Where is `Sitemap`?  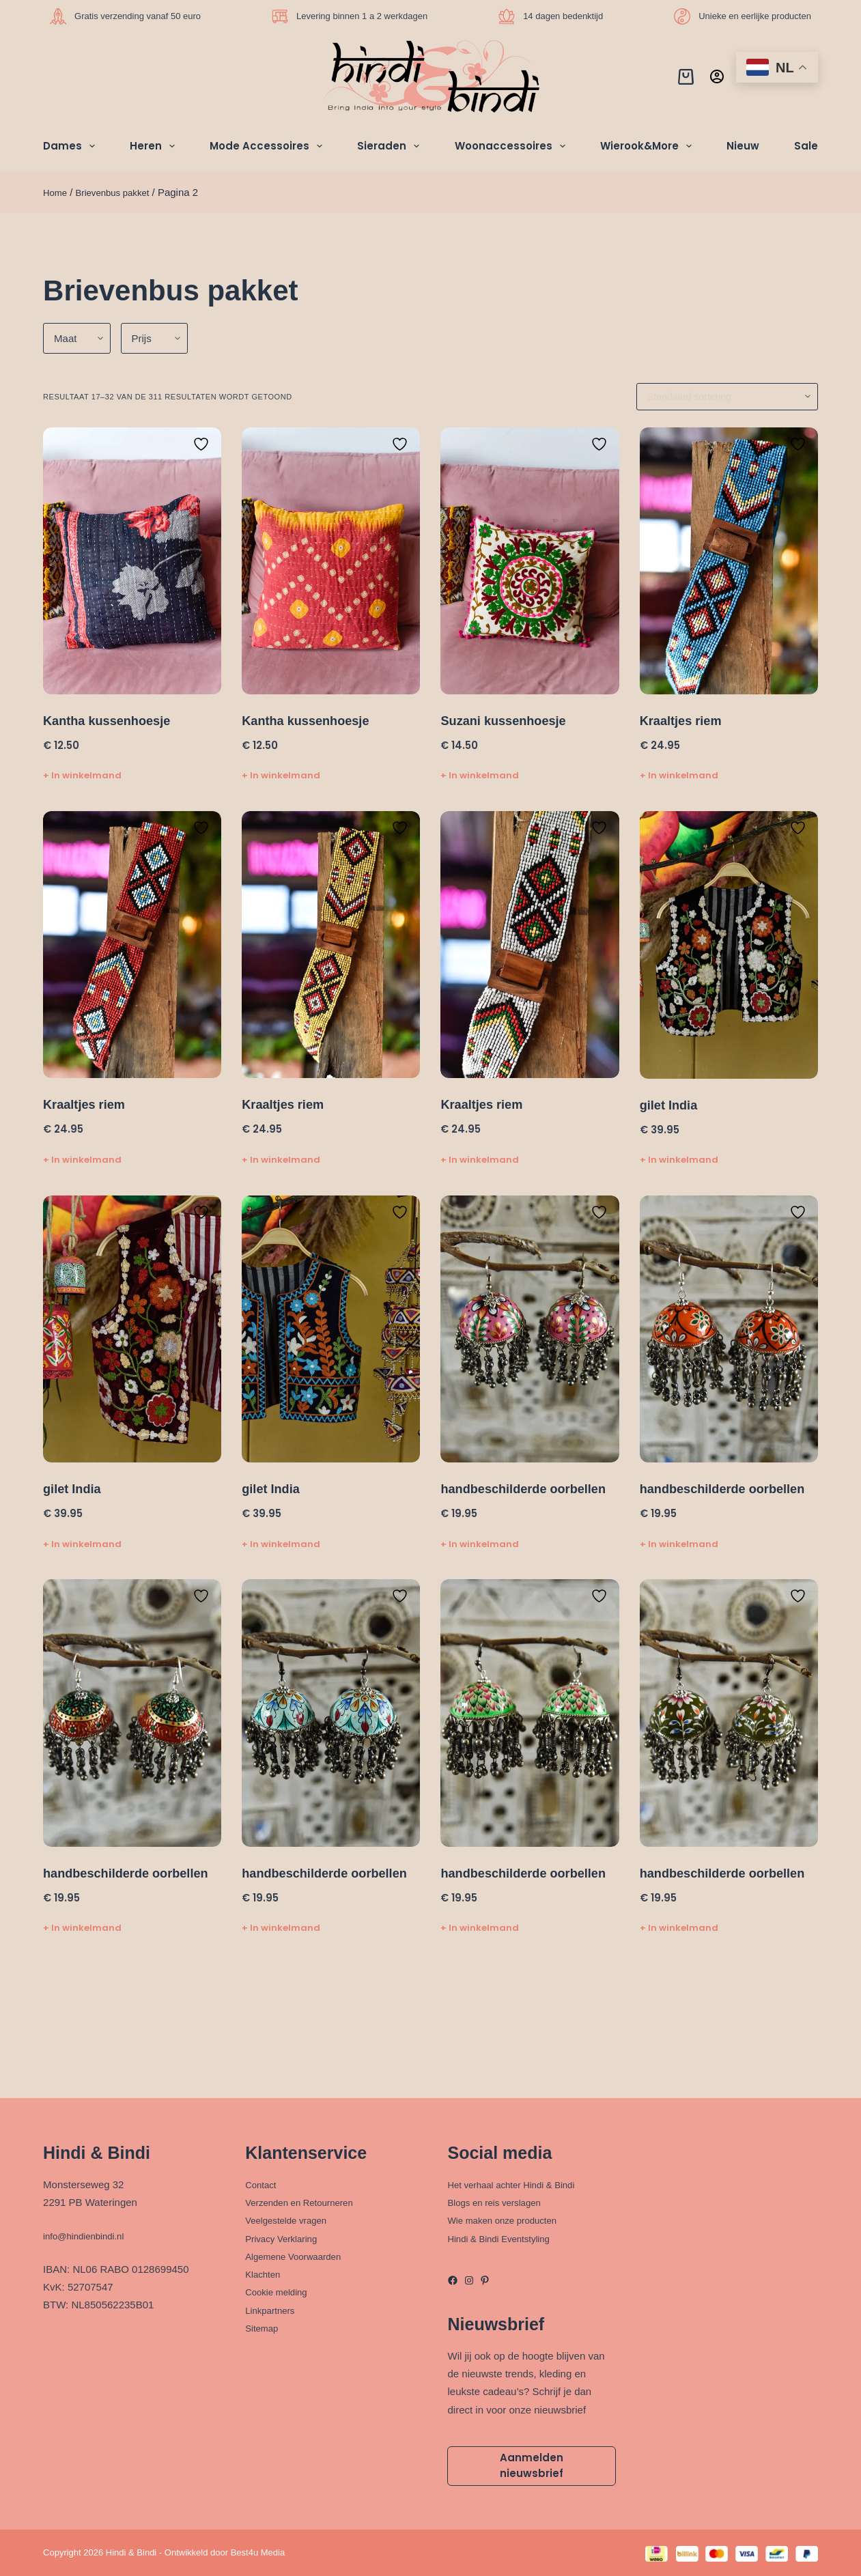 Sitemap is located at coordinates (264, 2323).